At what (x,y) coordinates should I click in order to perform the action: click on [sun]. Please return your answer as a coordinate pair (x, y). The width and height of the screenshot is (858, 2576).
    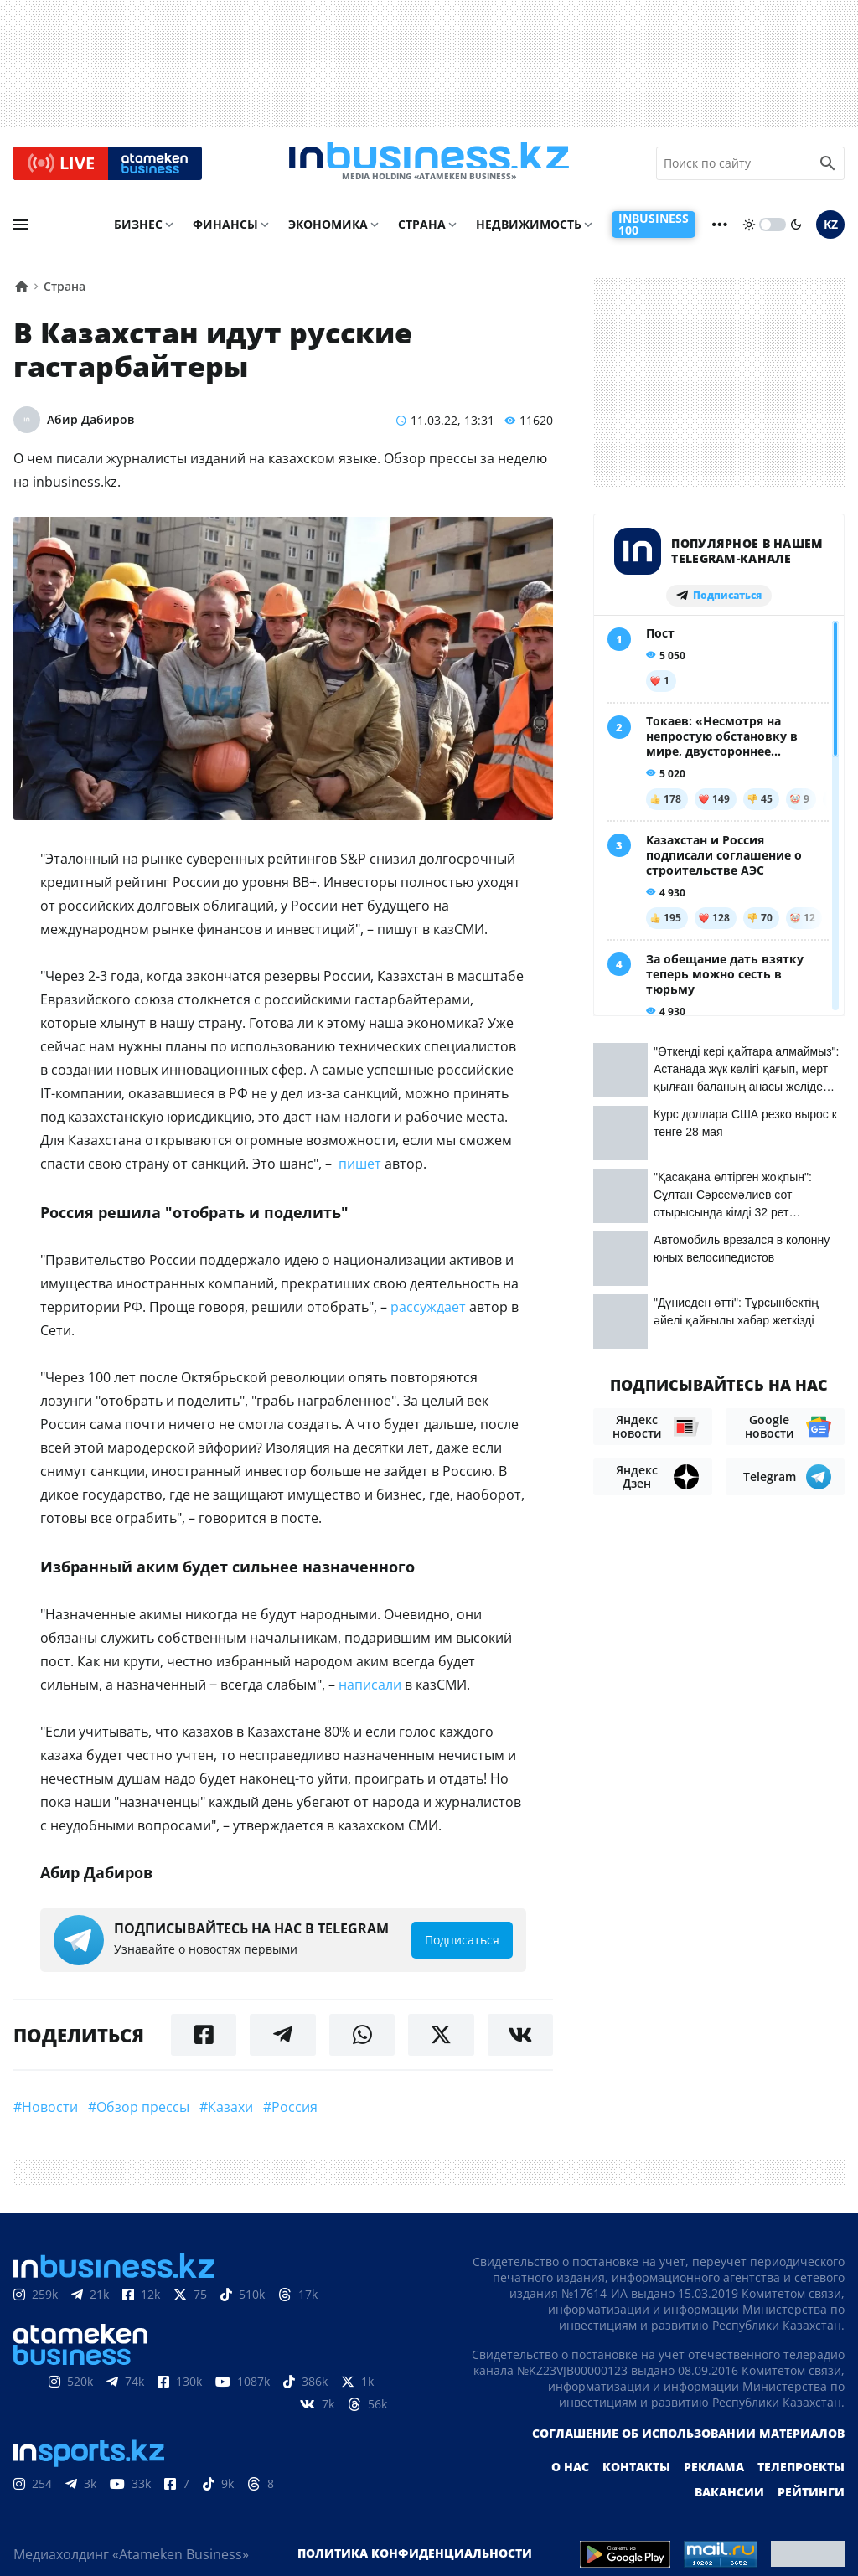
    Looking at the image, I should click on (749, 232).